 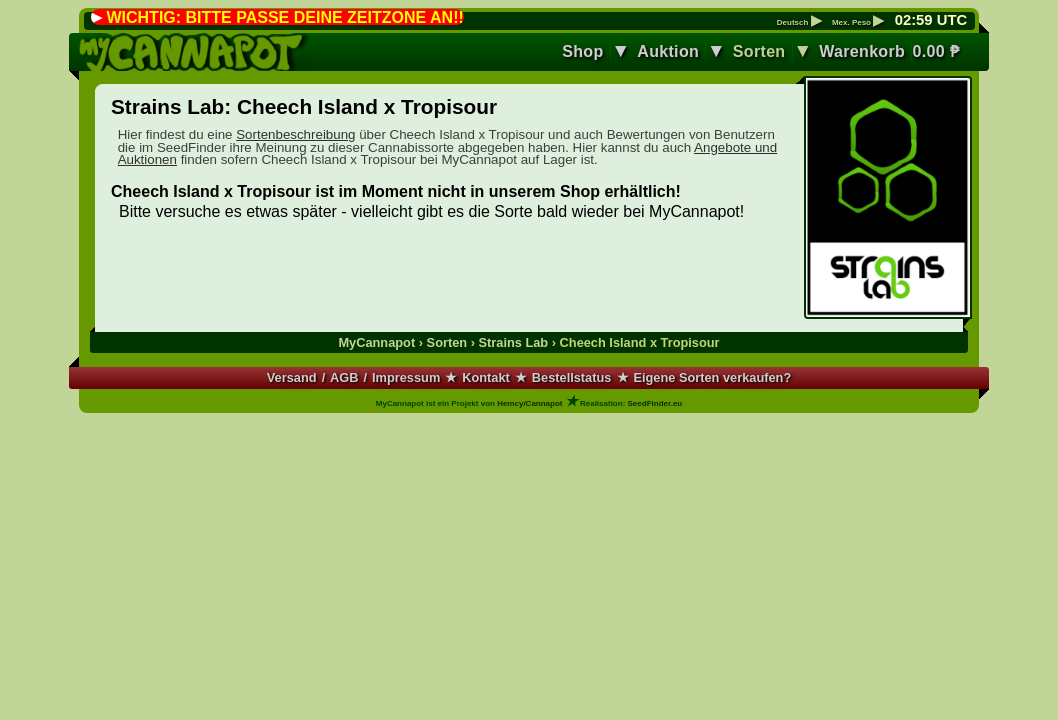 What do you see at coordinates (655, 403) in the screenshot?
I see `SeedFinder.eu` at bounding box center [655, 403].